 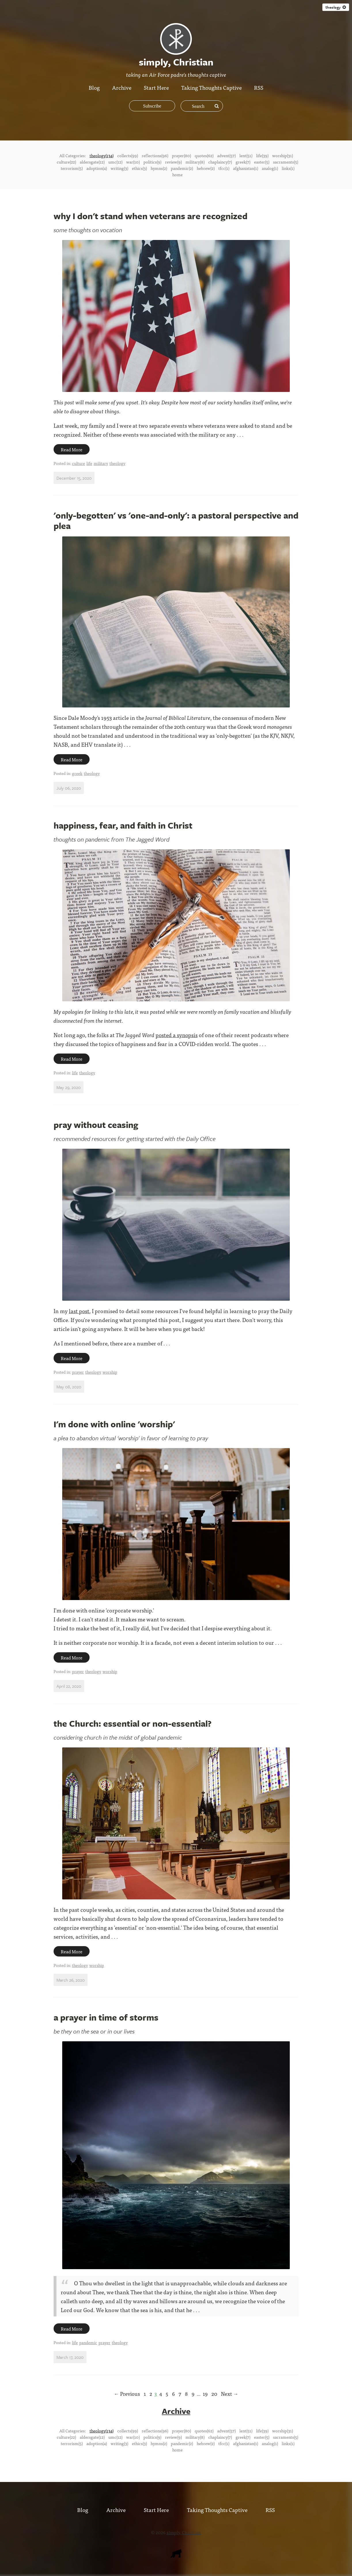 What do you see at coordinates (335, 7) in the screenshot?
I see `theology` at bounding box center [335, 7].